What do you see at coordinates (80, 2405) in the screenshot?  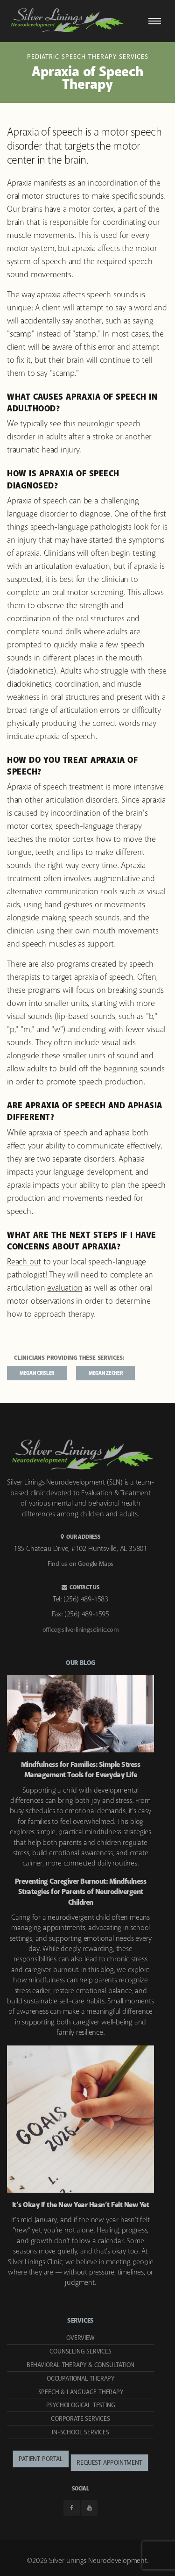 I see `Psychological Testing` at bounding box center [80, 2405].